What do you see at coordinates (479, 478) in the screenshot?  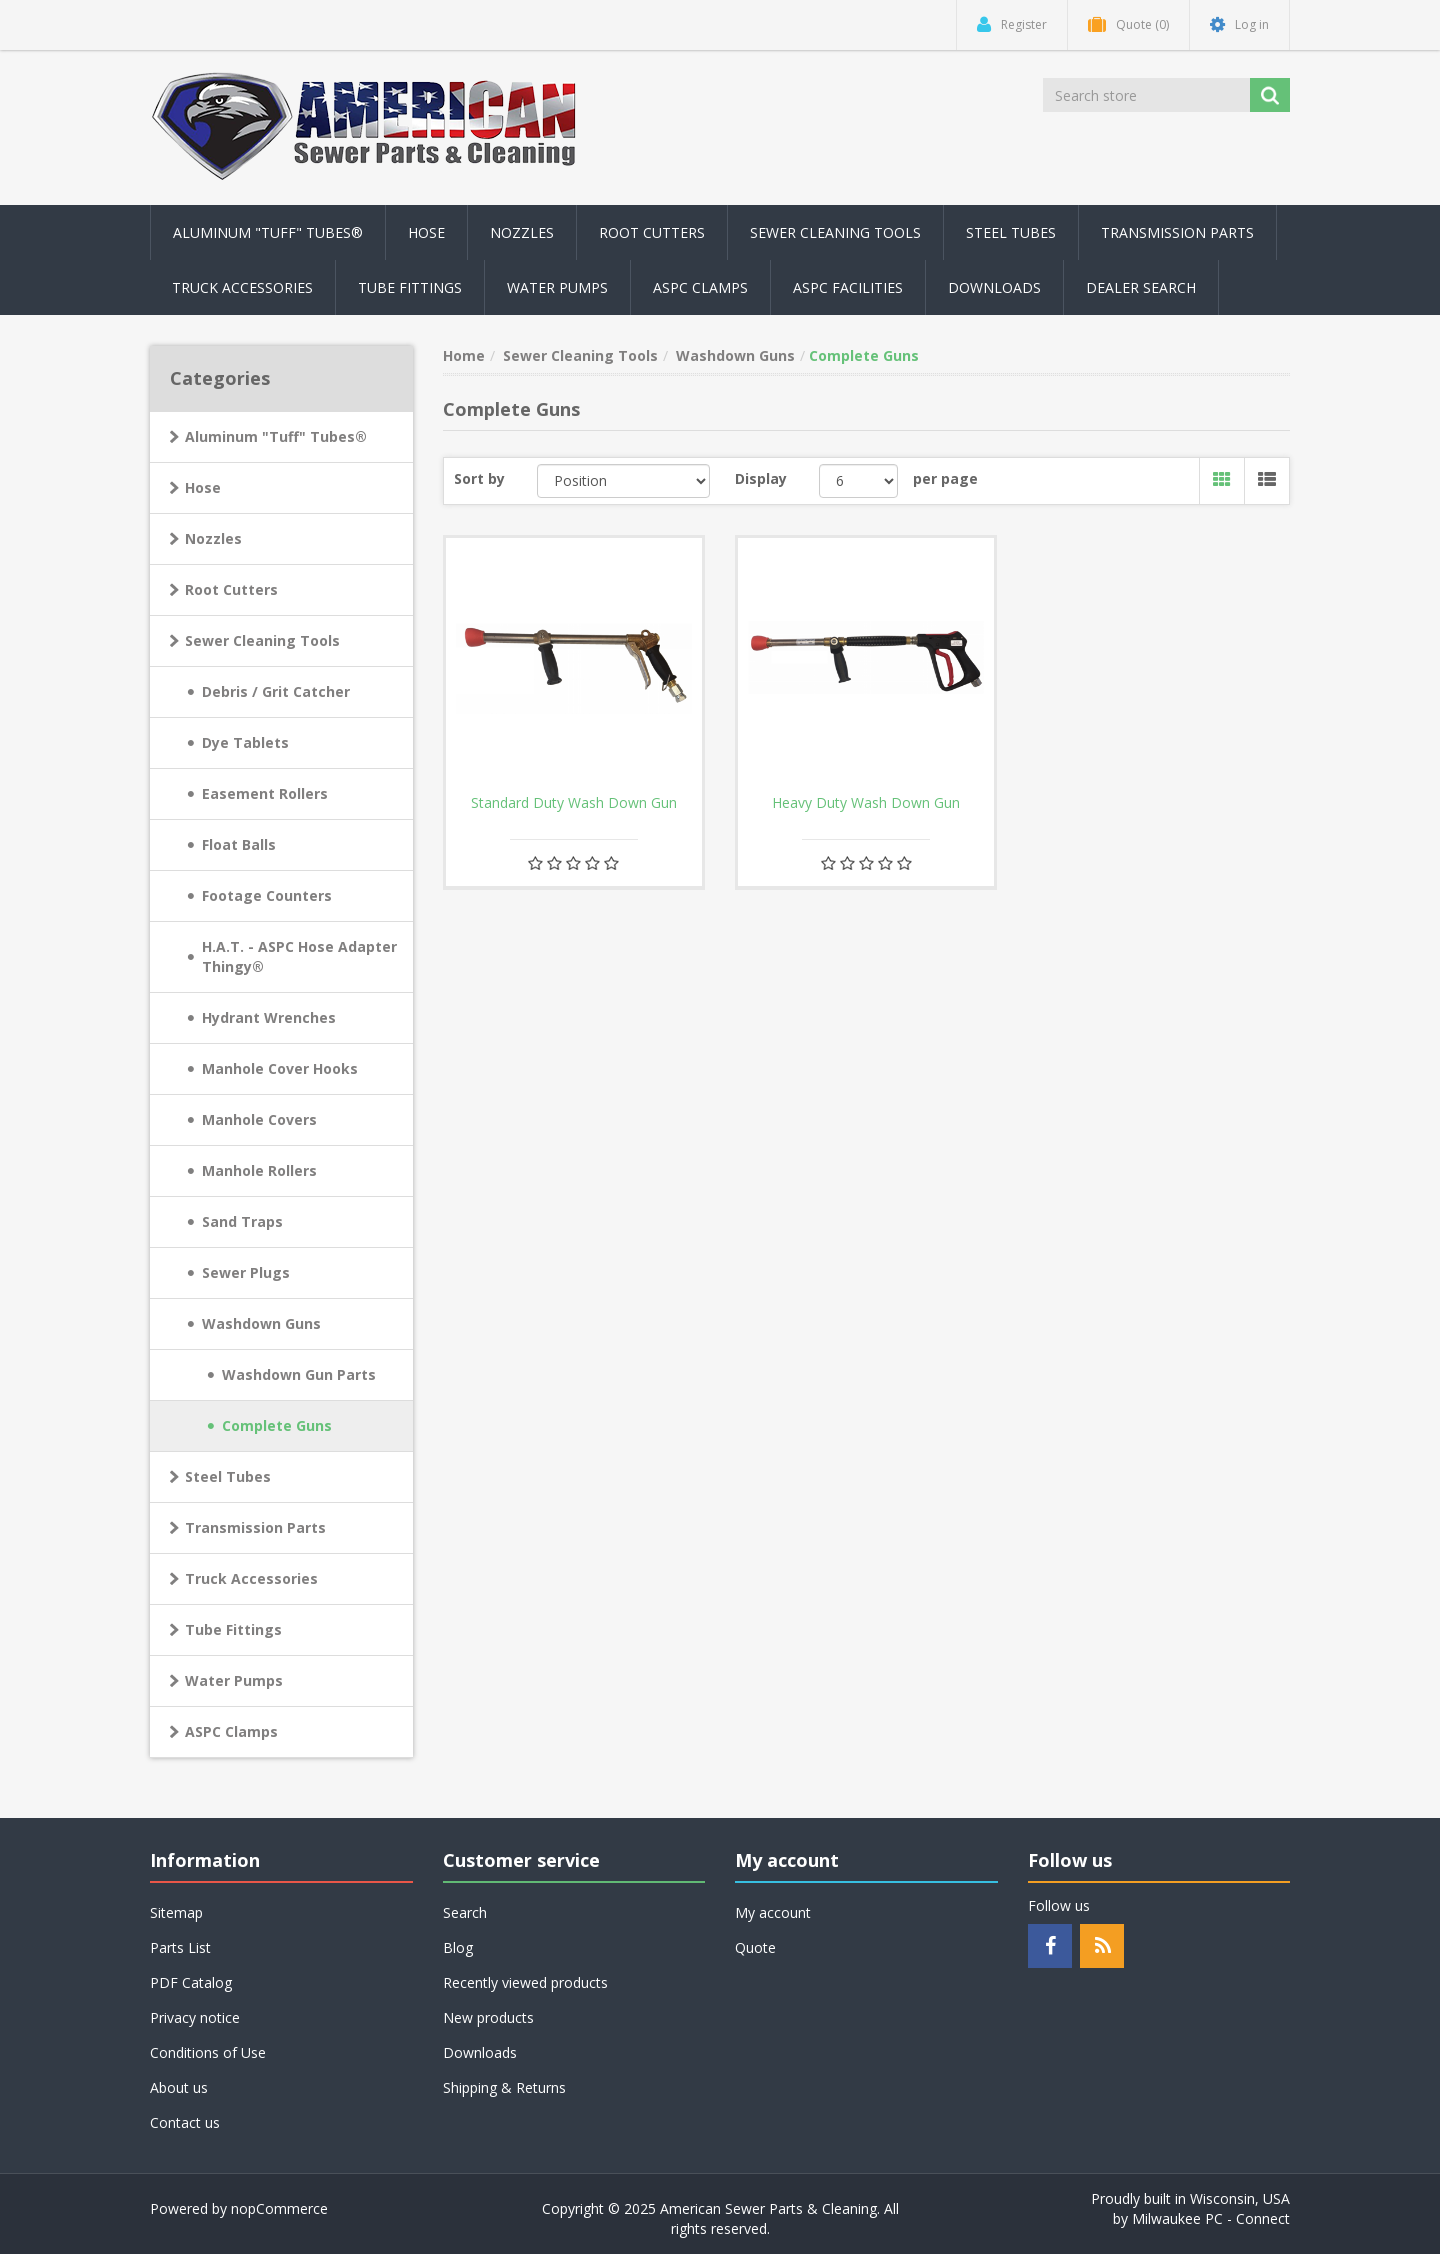 I see `Sort by` at bounding box center [479, 478].